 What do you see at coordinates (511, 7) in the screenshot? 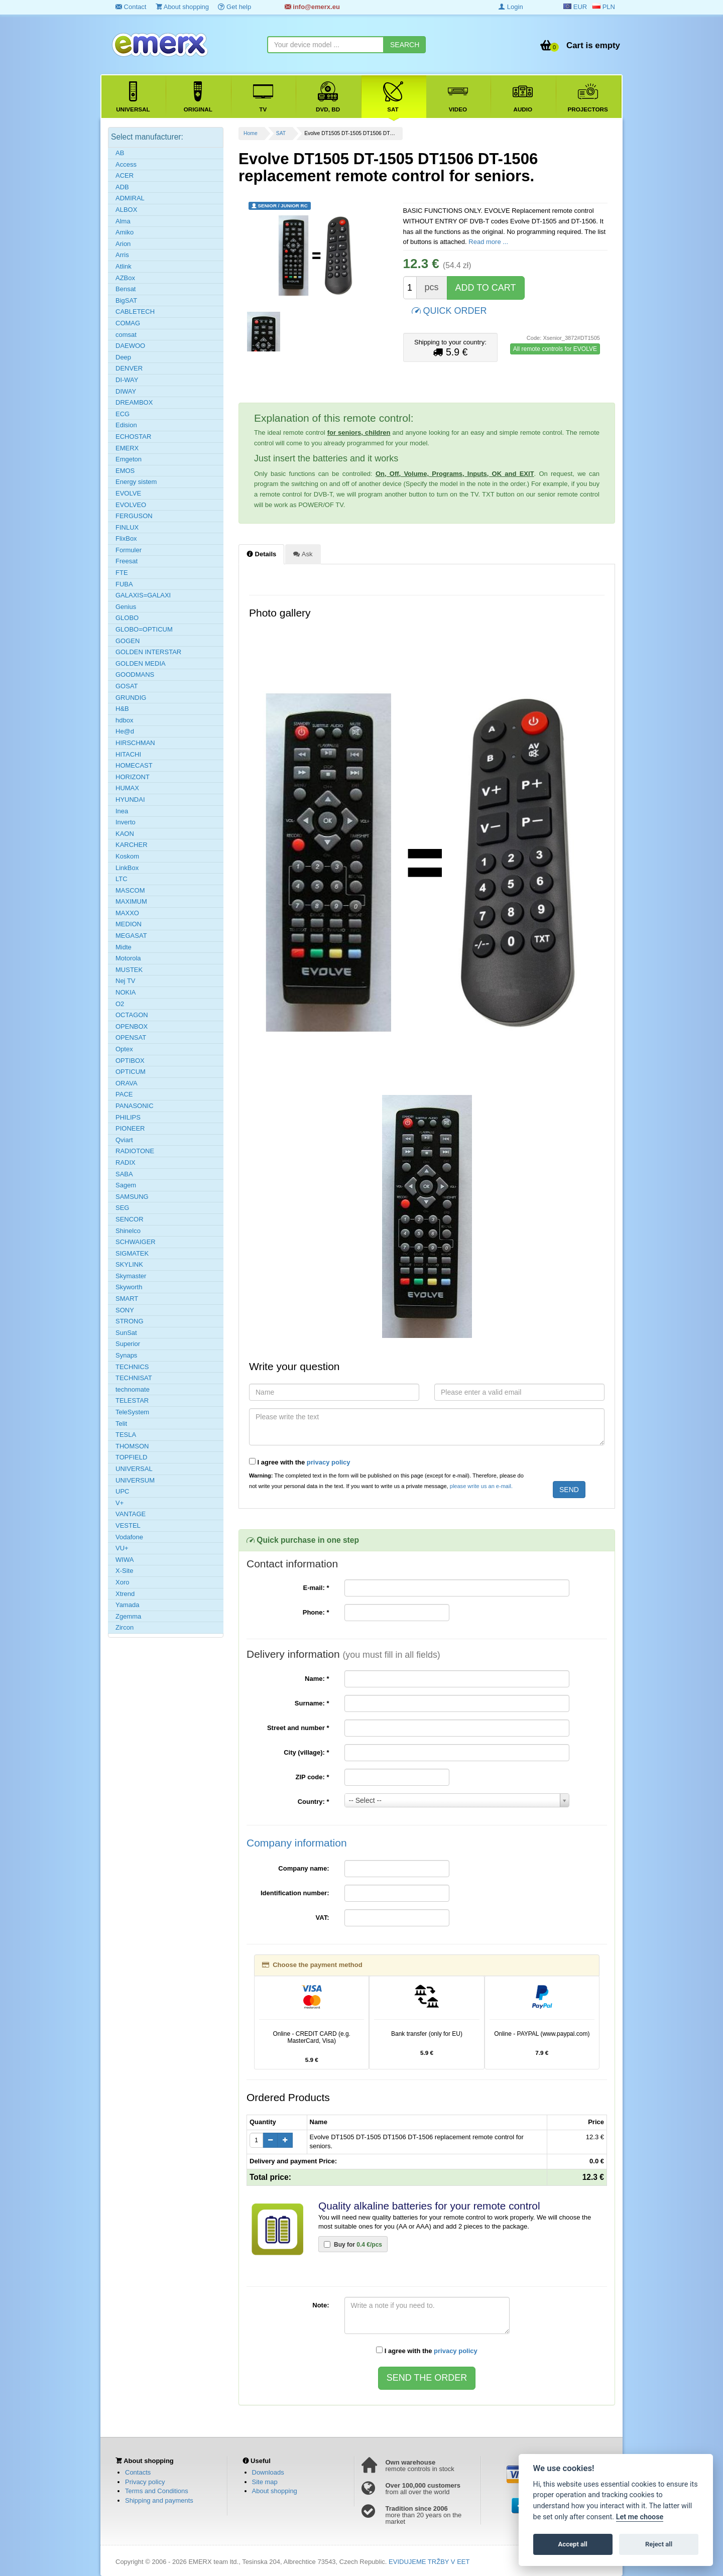
I see `Login` at bounding box center [511, 7].